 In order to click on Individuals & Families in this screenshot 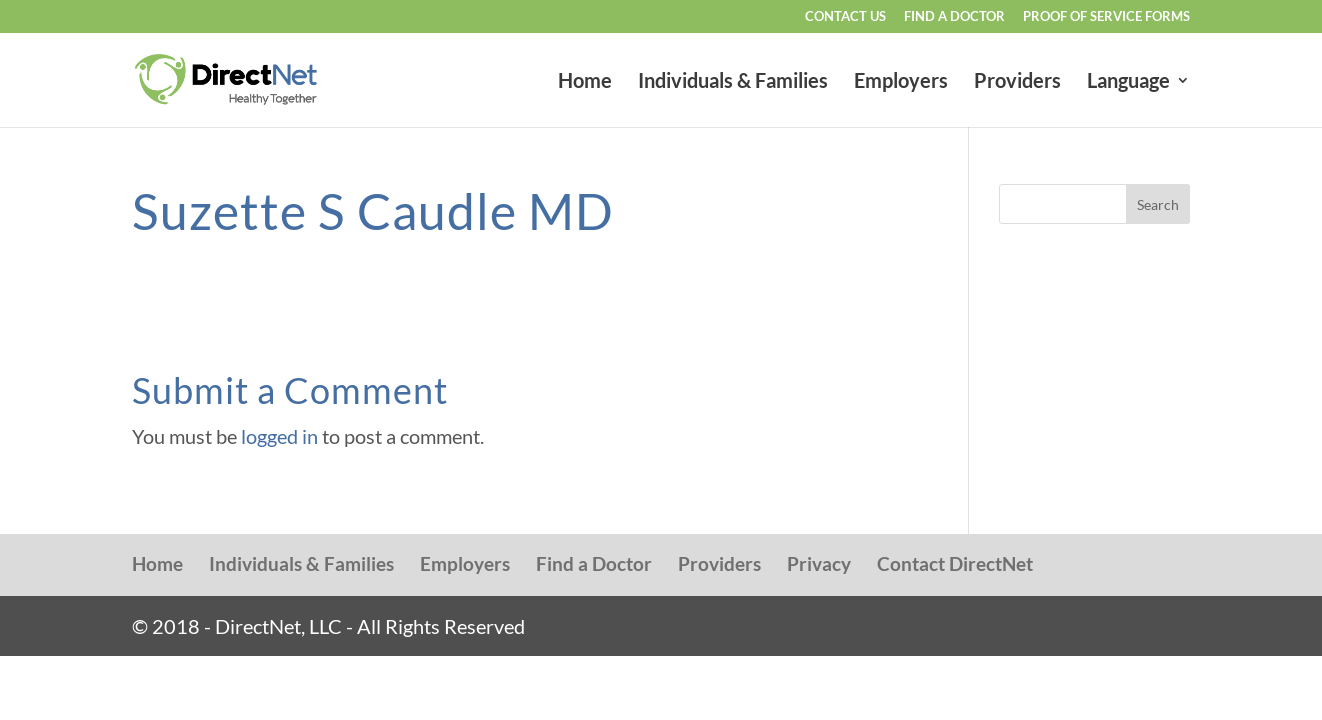, I will do `click(733, 82)`.